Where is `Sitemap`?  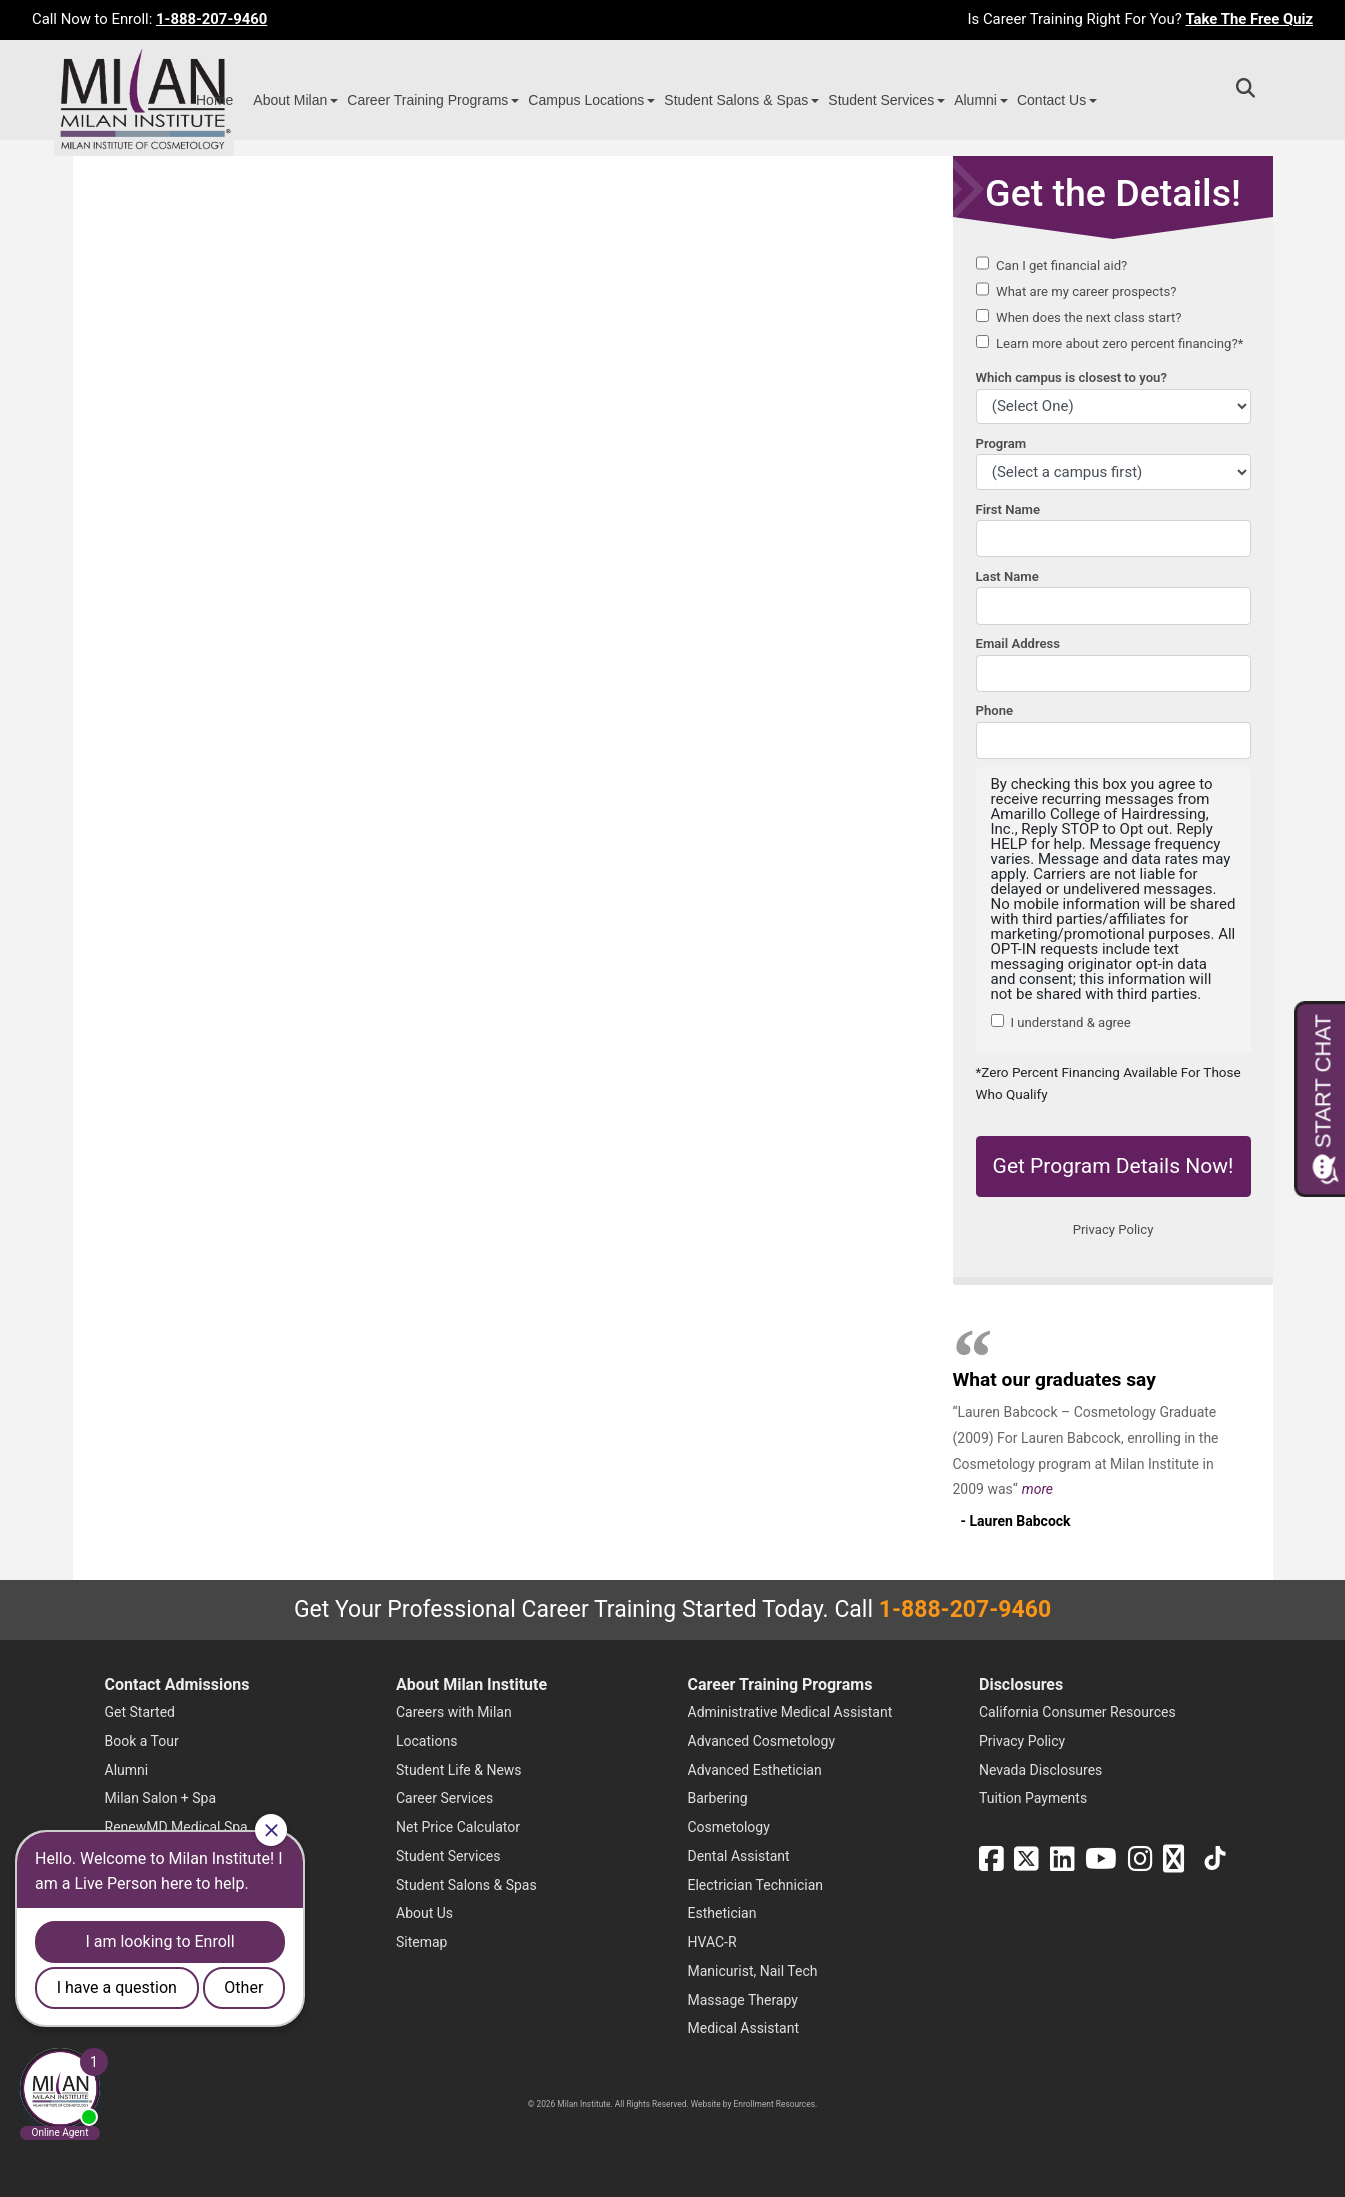 Sitemap is located at coordinates (421, 1942).